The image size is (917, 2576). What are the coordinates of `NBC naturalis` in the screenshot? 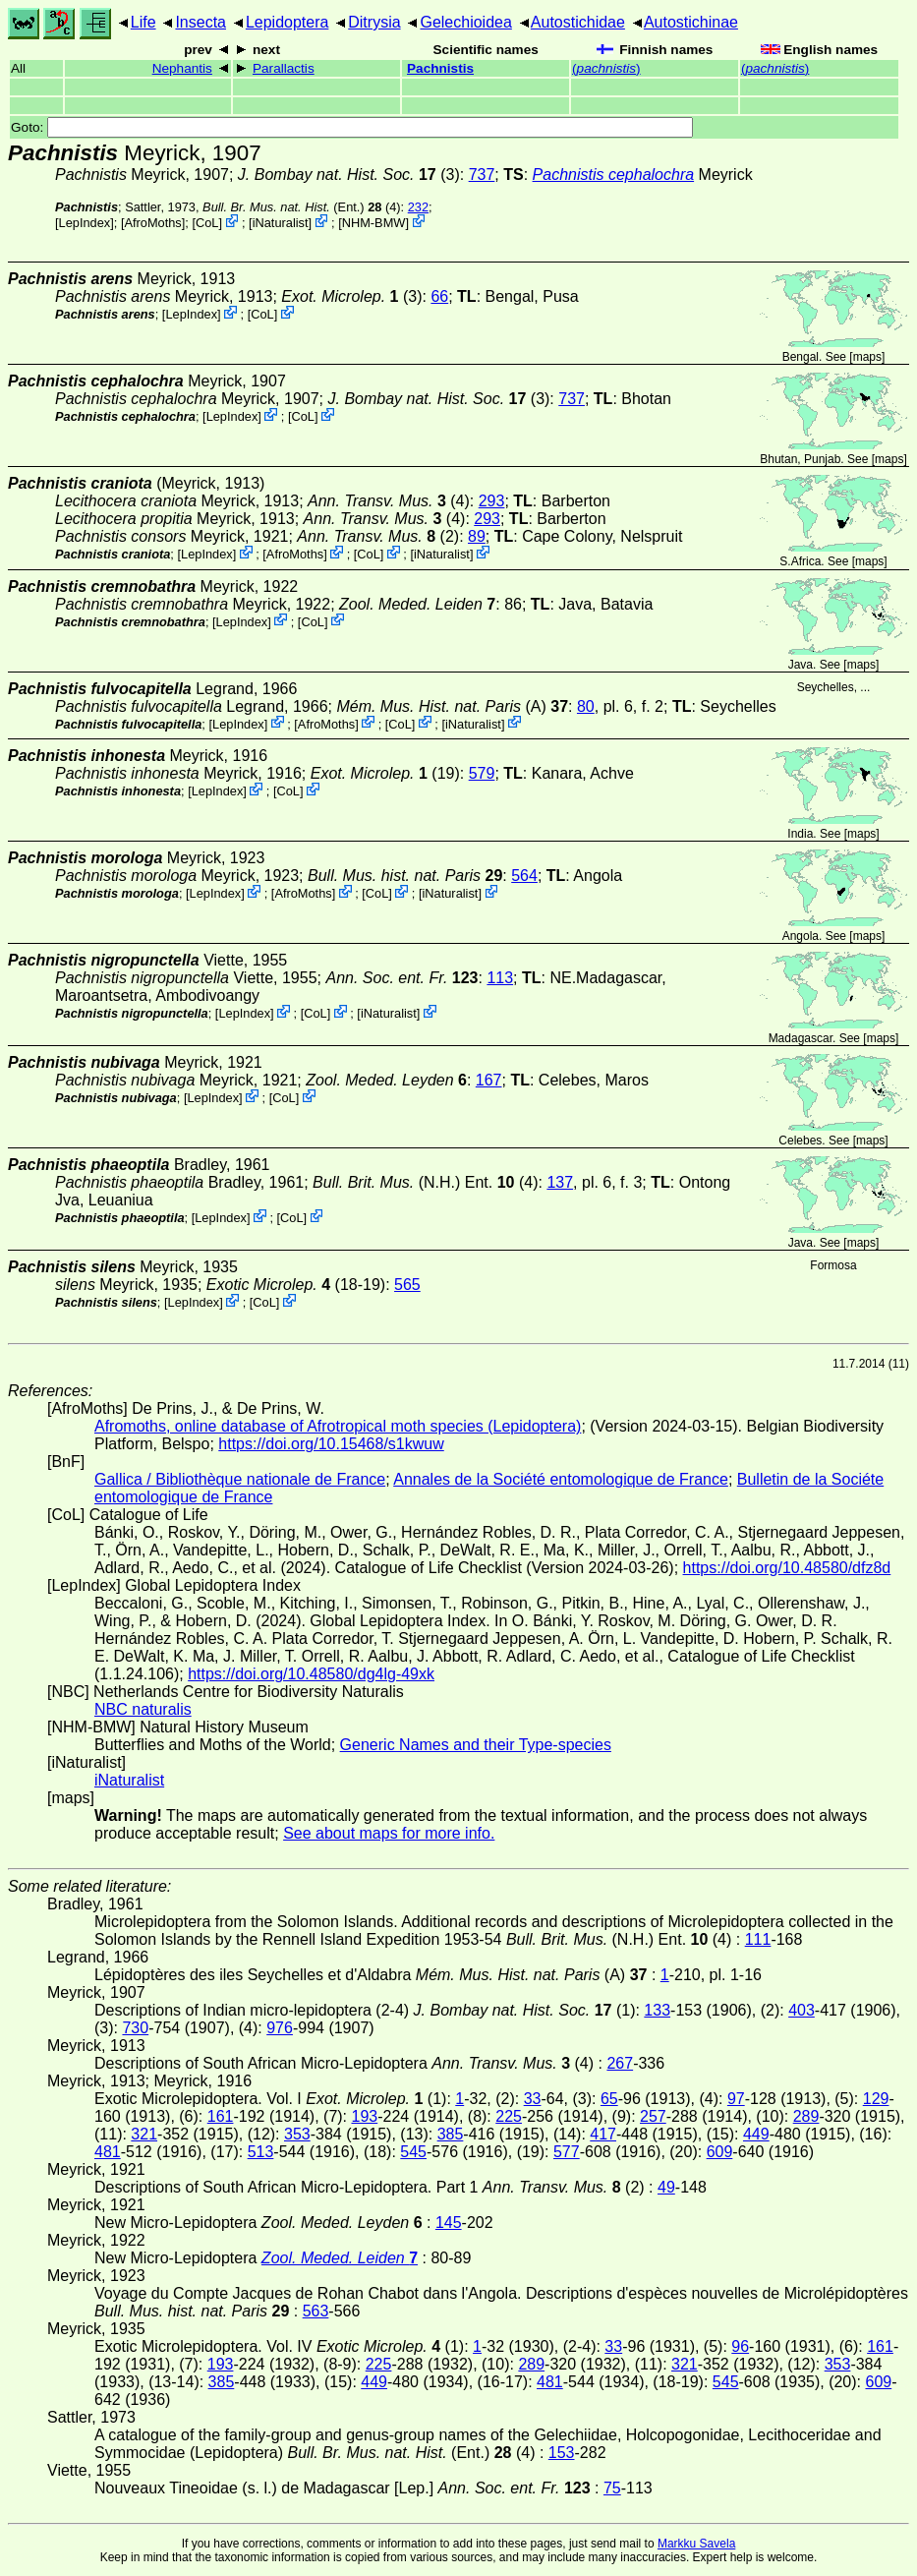 It's located at (143, 1709).